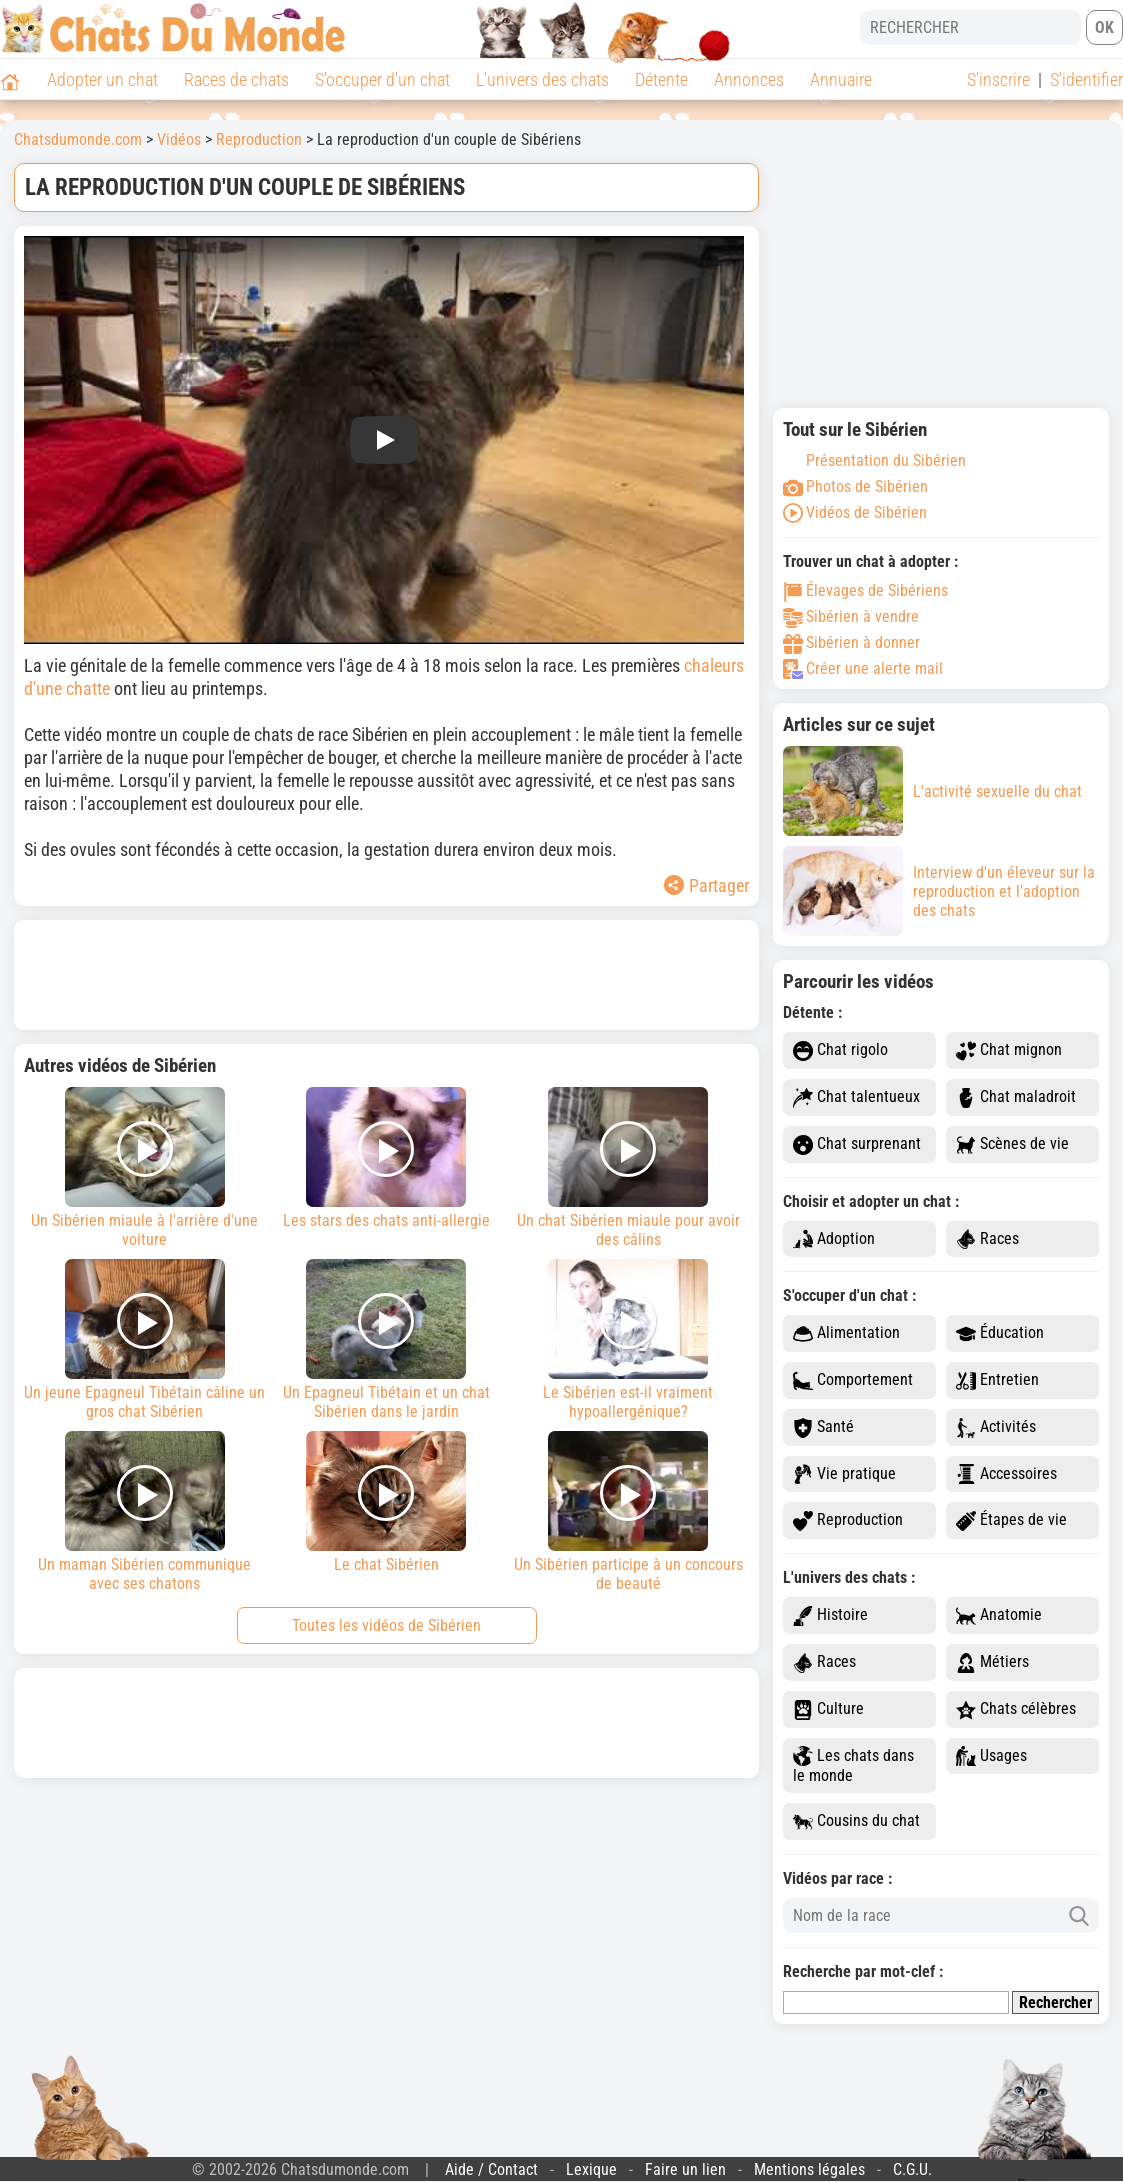 The image size is (1123, 2182). Describe the element at coordinates (997, 1380) in the screenshot. I see `Entretien` at that location.